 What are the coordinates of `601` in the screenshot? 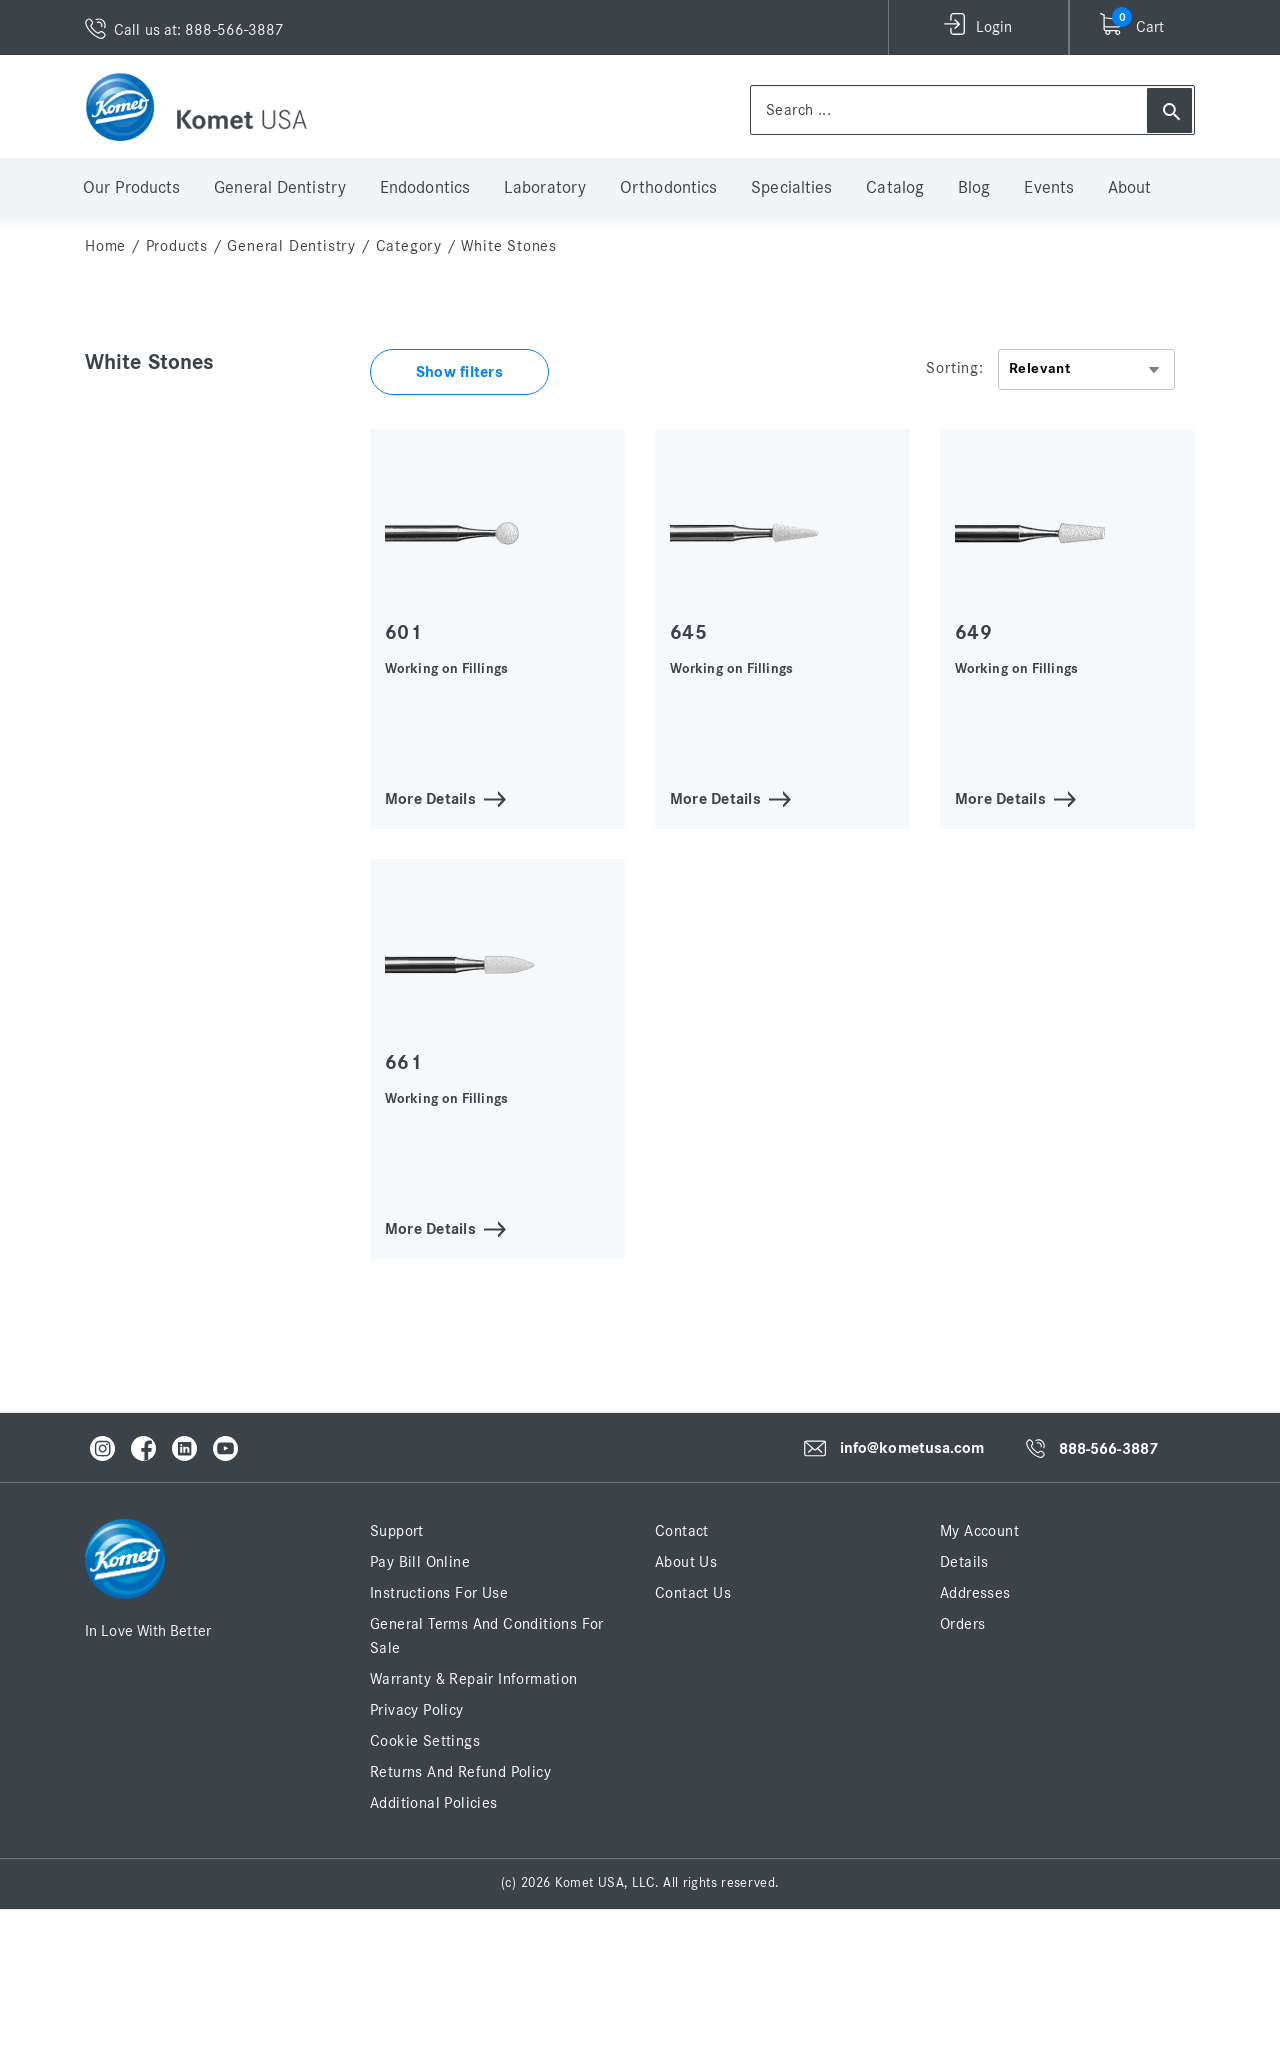 It's located at (403, 632).